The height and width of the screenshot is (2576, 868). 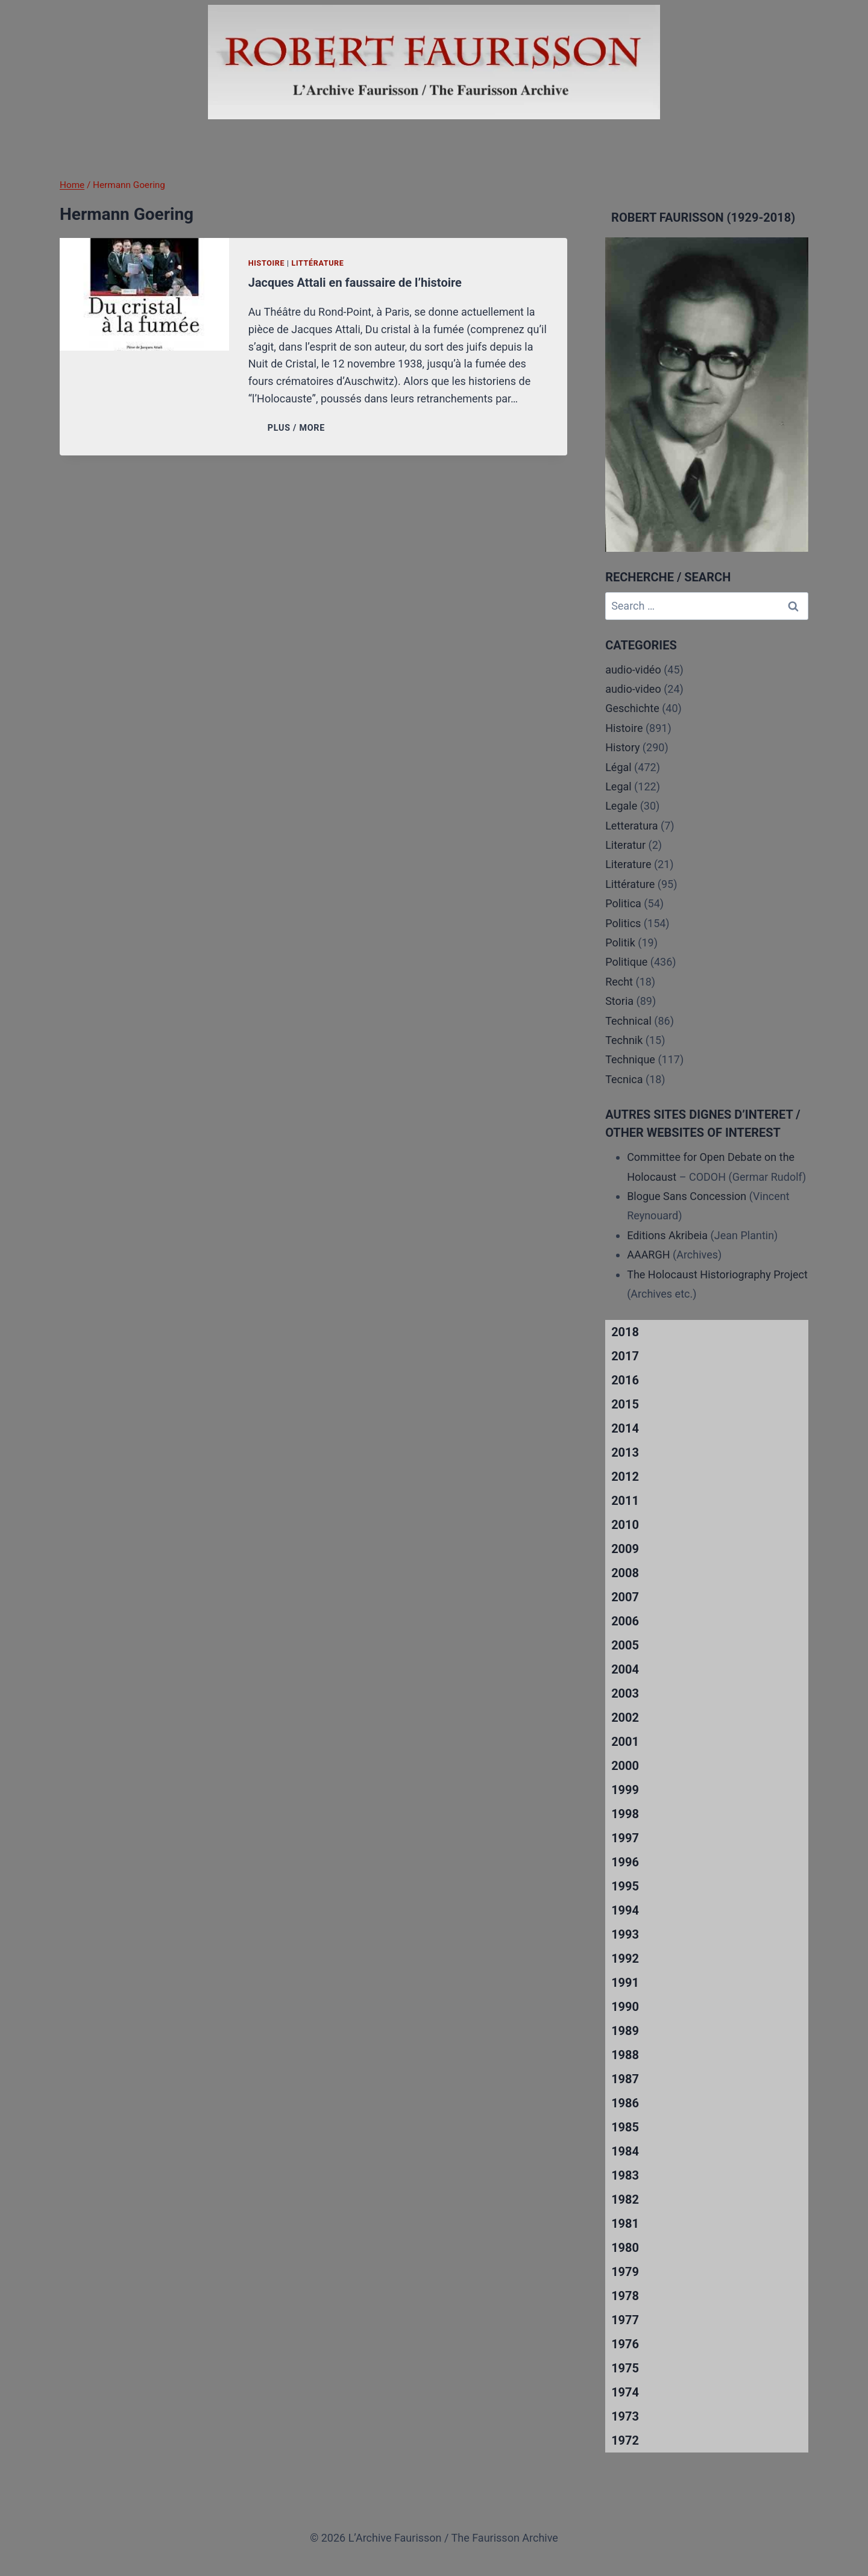 I want to click on 2011, so click(x=625, y=1500).